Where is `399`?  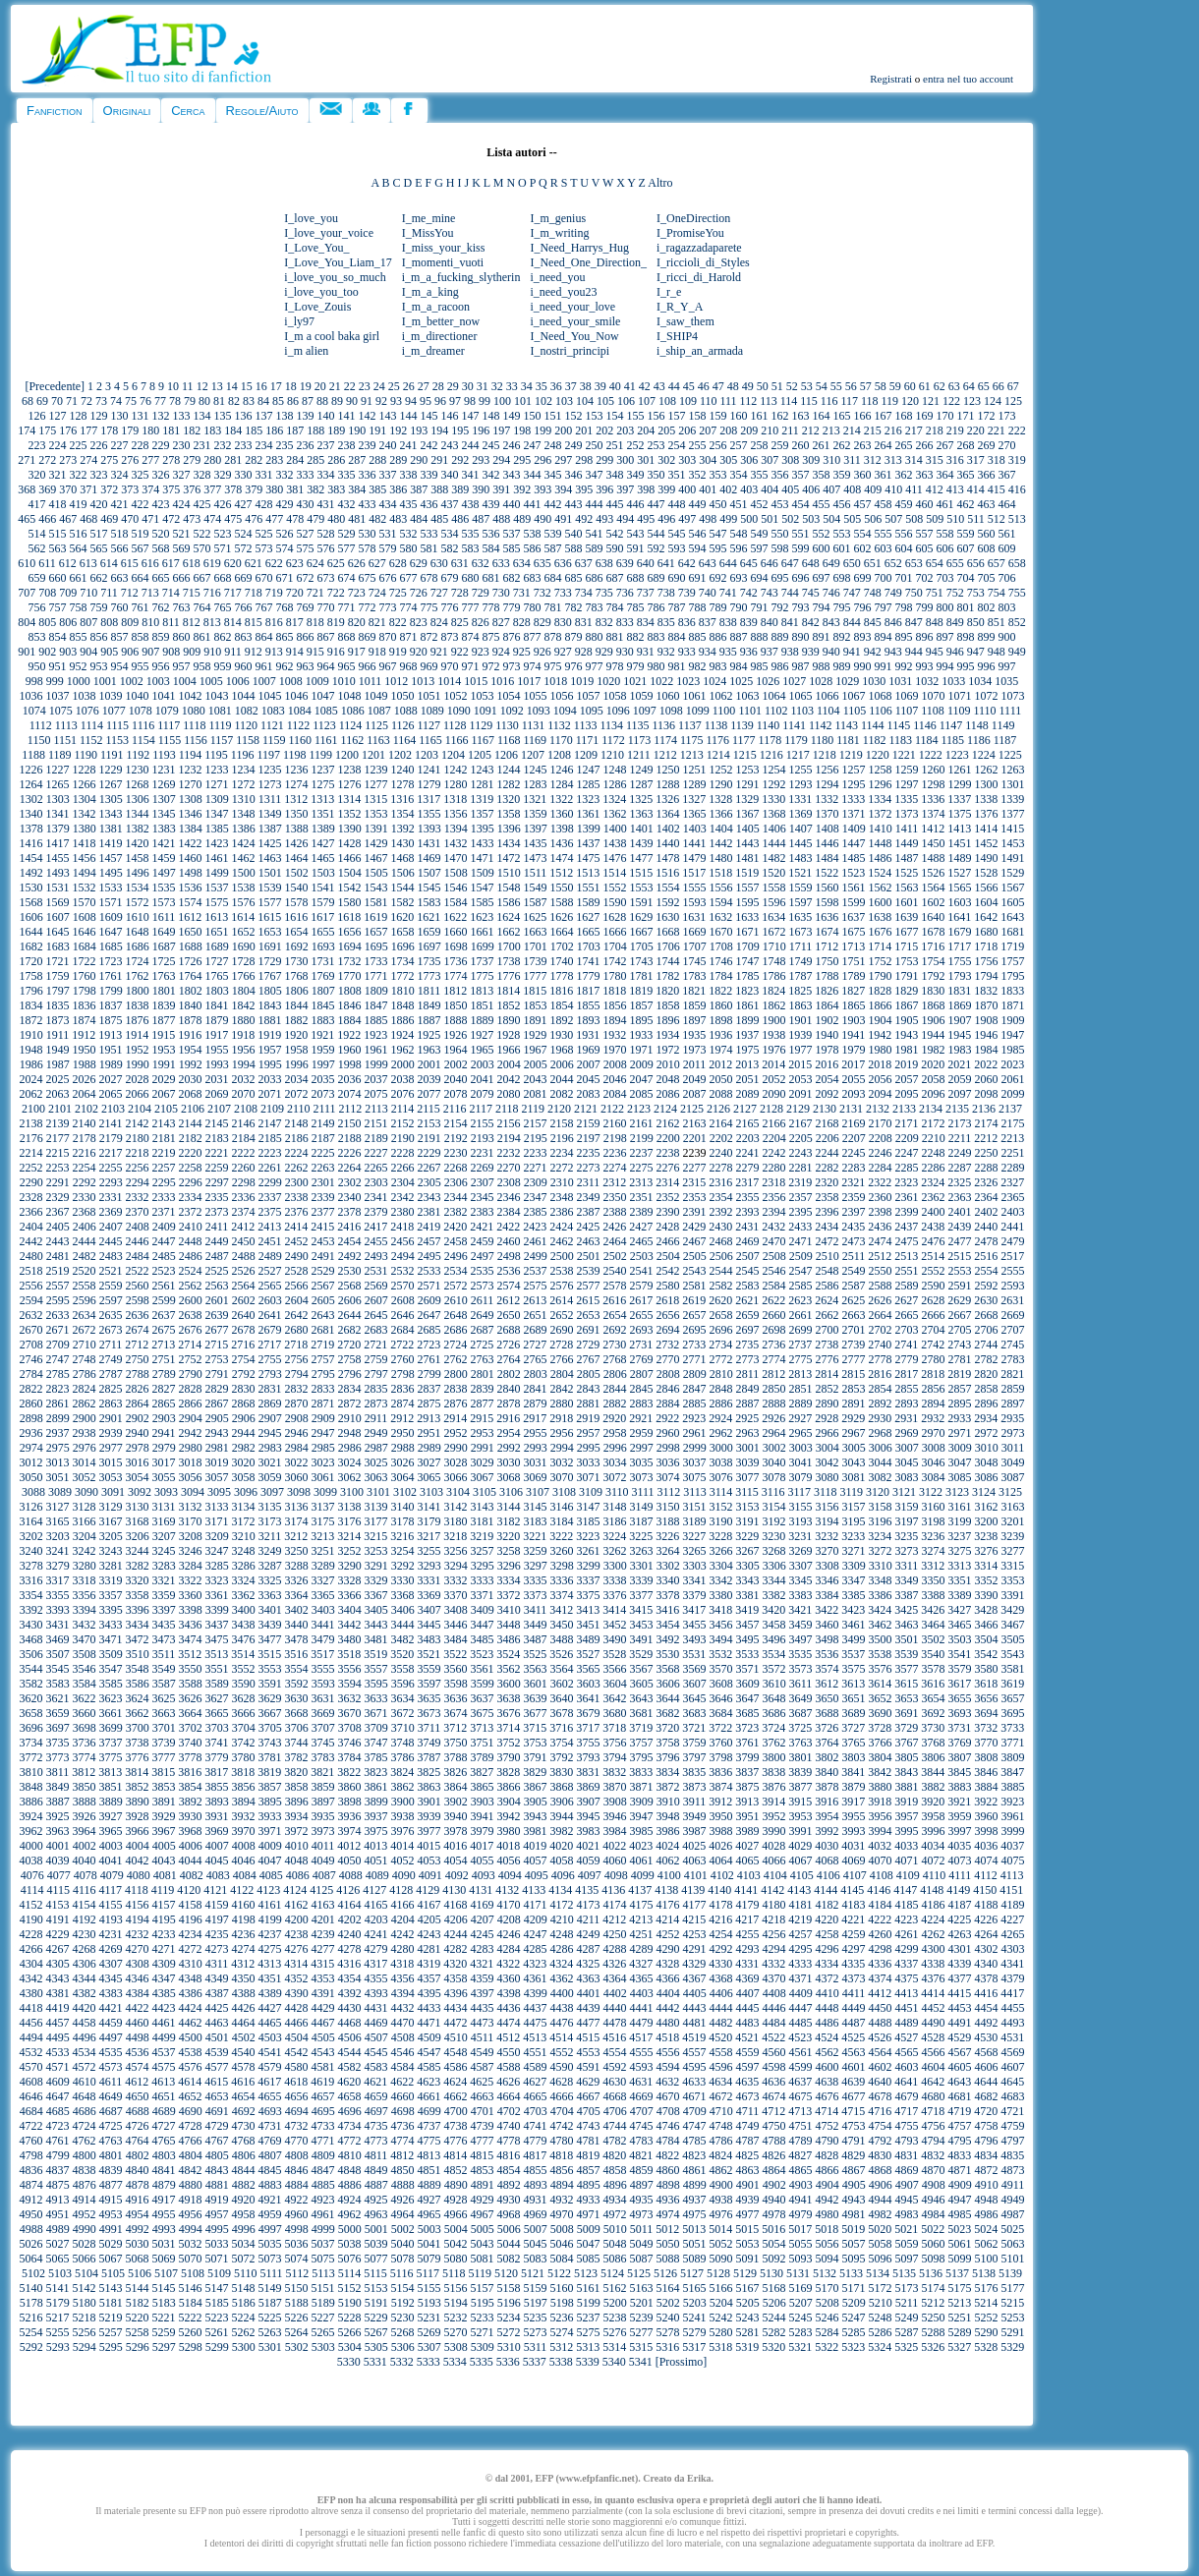 399 is located at coordinates (666, 489).